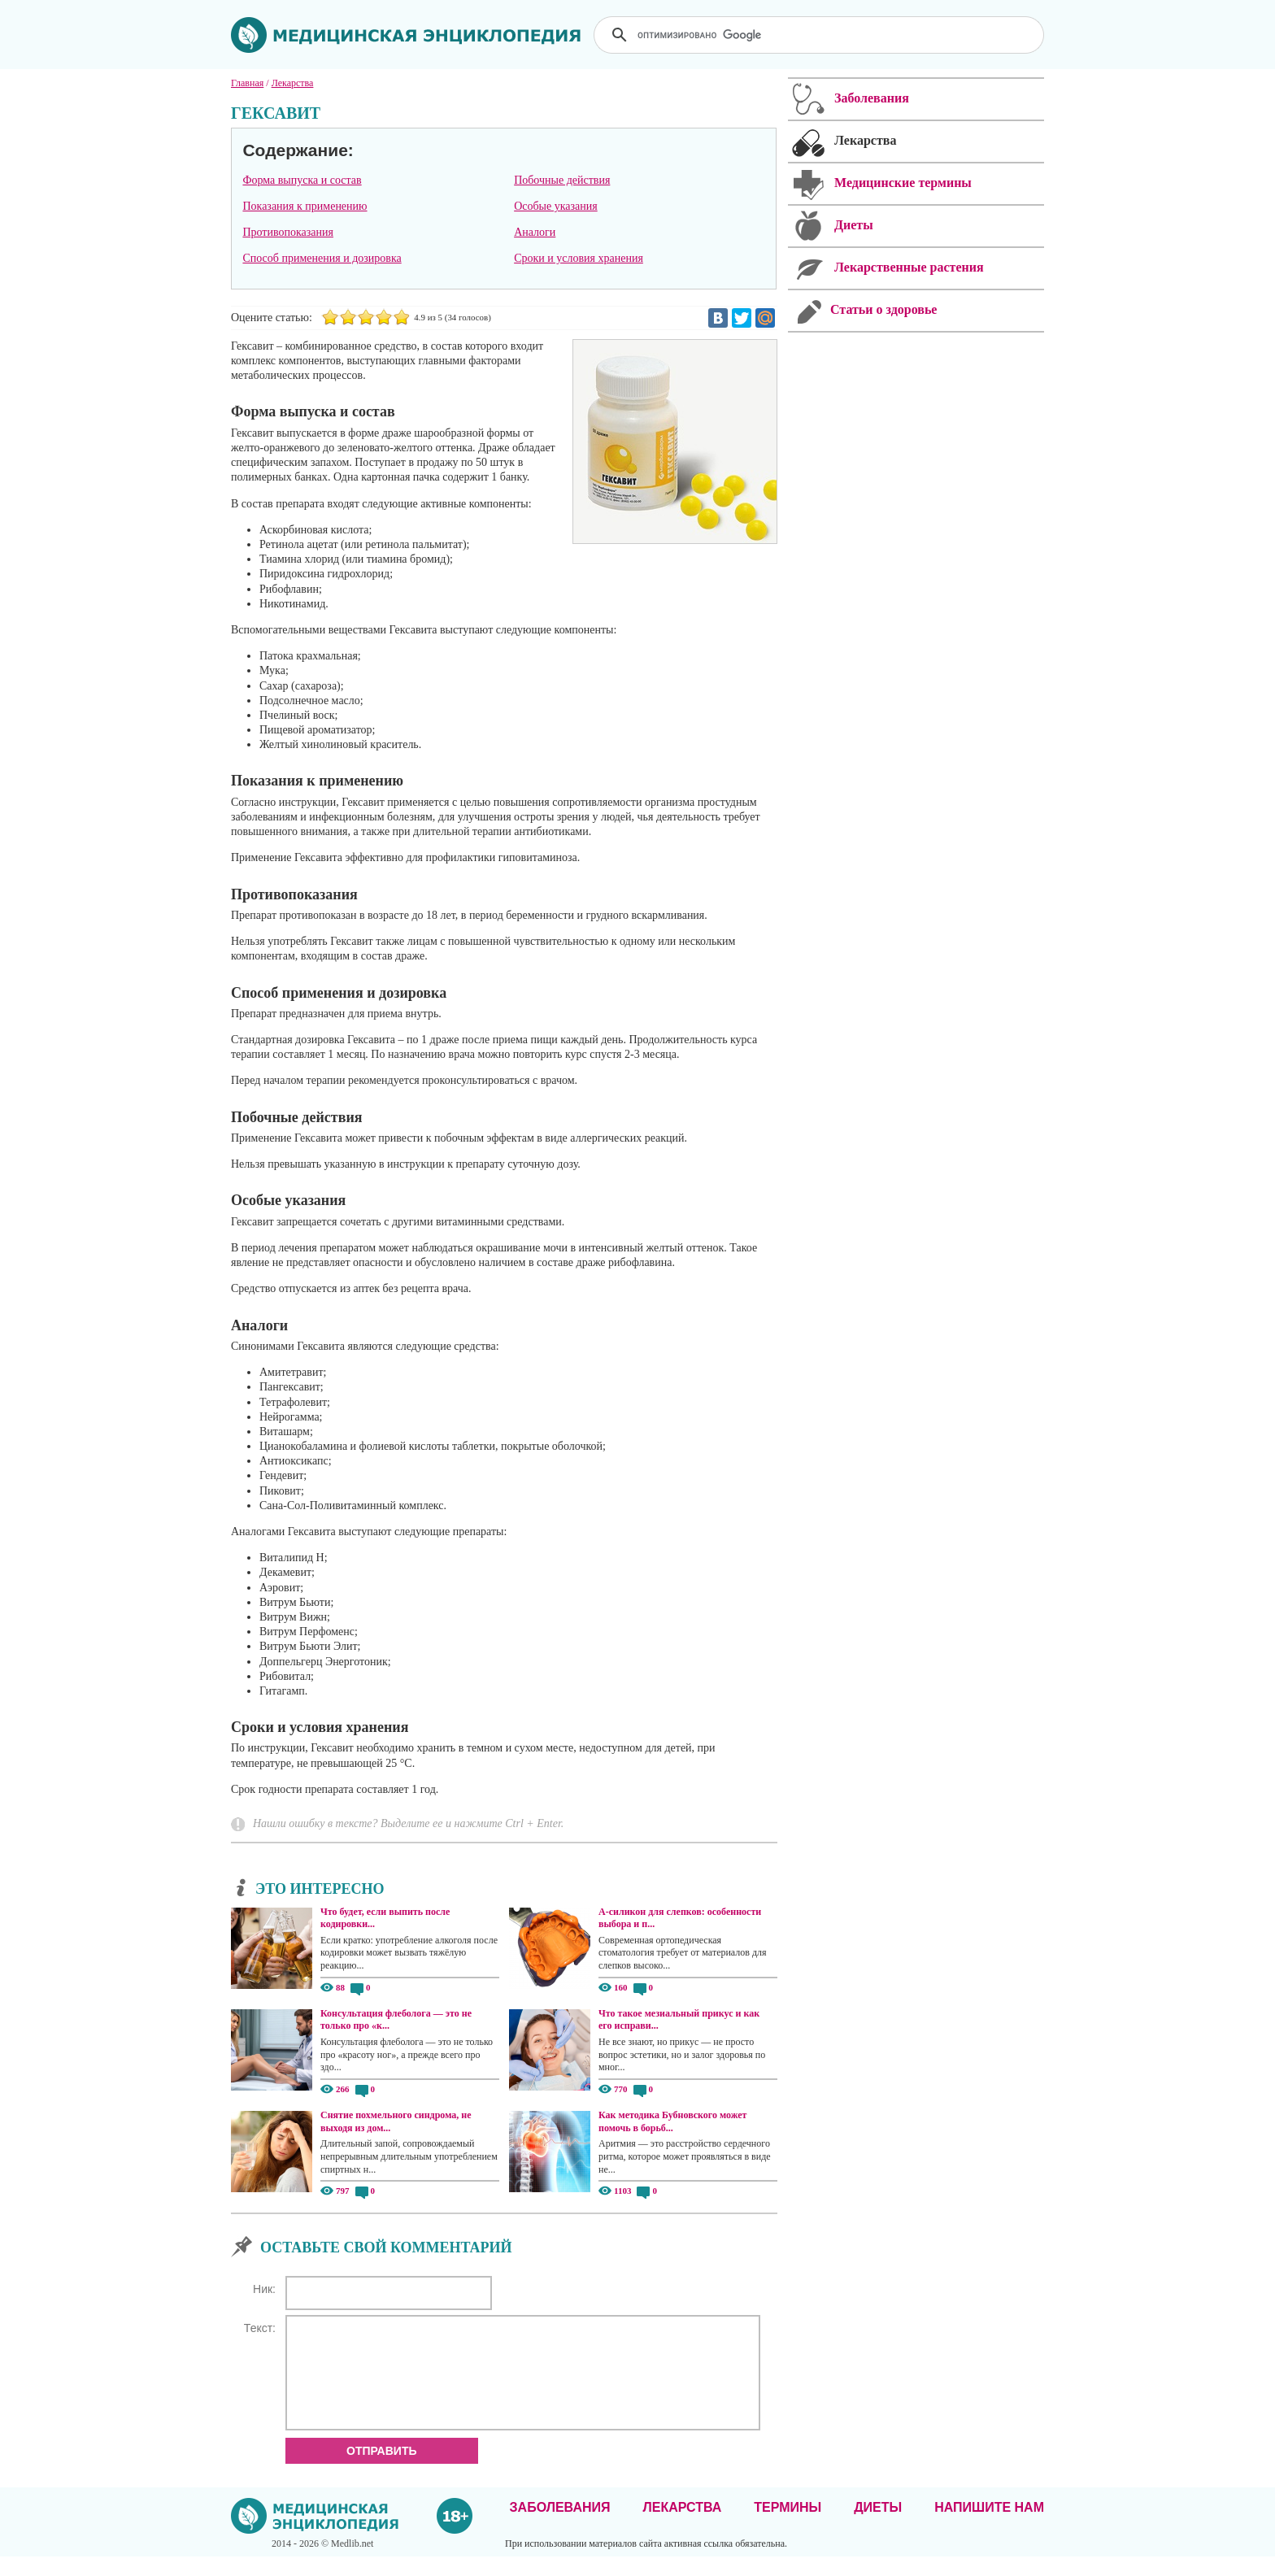 This screenshot has width=1275, height=2576. I want to click on Лекарства, so click(681, 2527).